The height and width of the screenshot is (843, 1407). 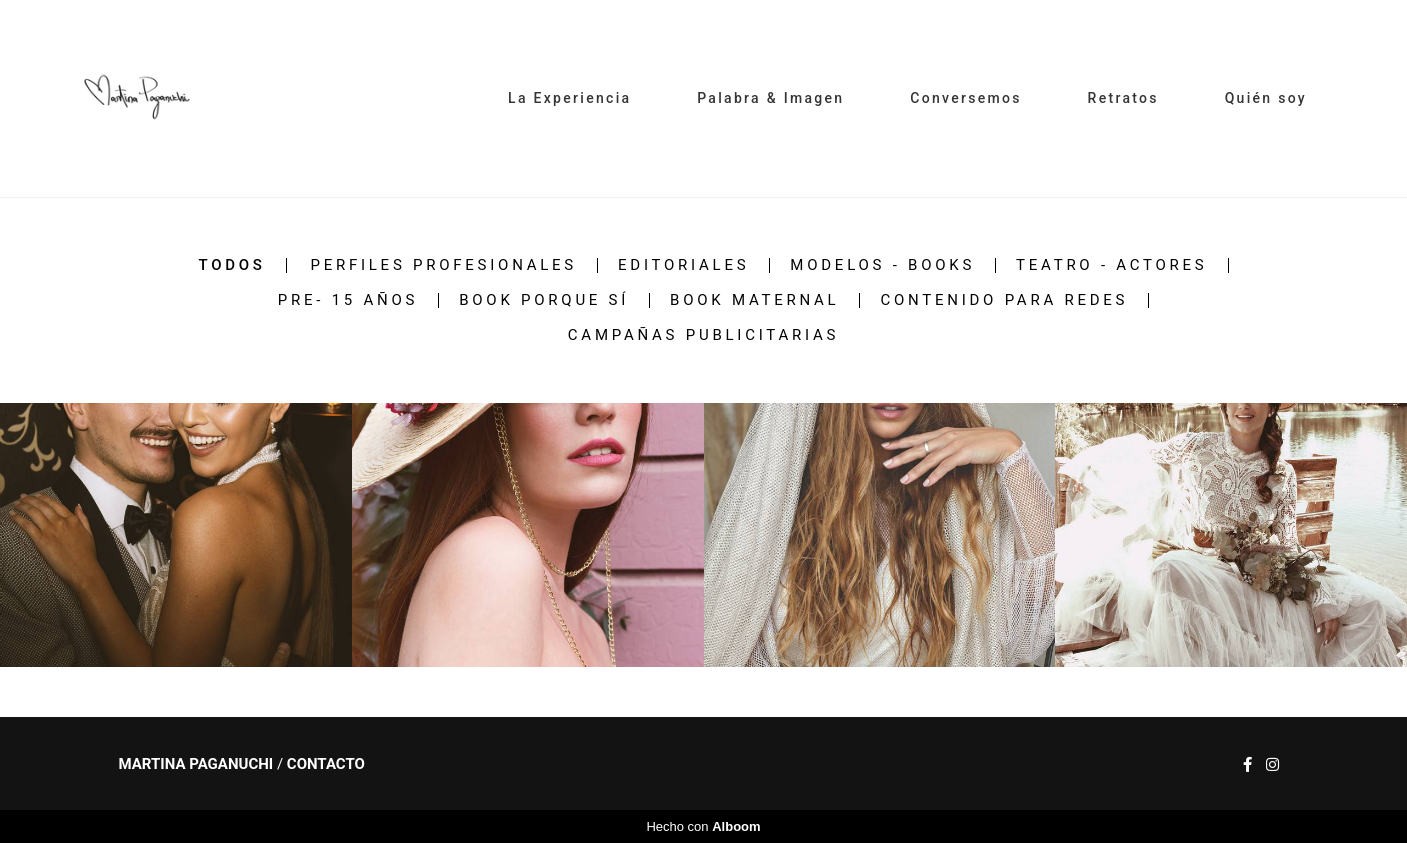 I want to click on Contenido para redes, so click(x=1004, y=300).